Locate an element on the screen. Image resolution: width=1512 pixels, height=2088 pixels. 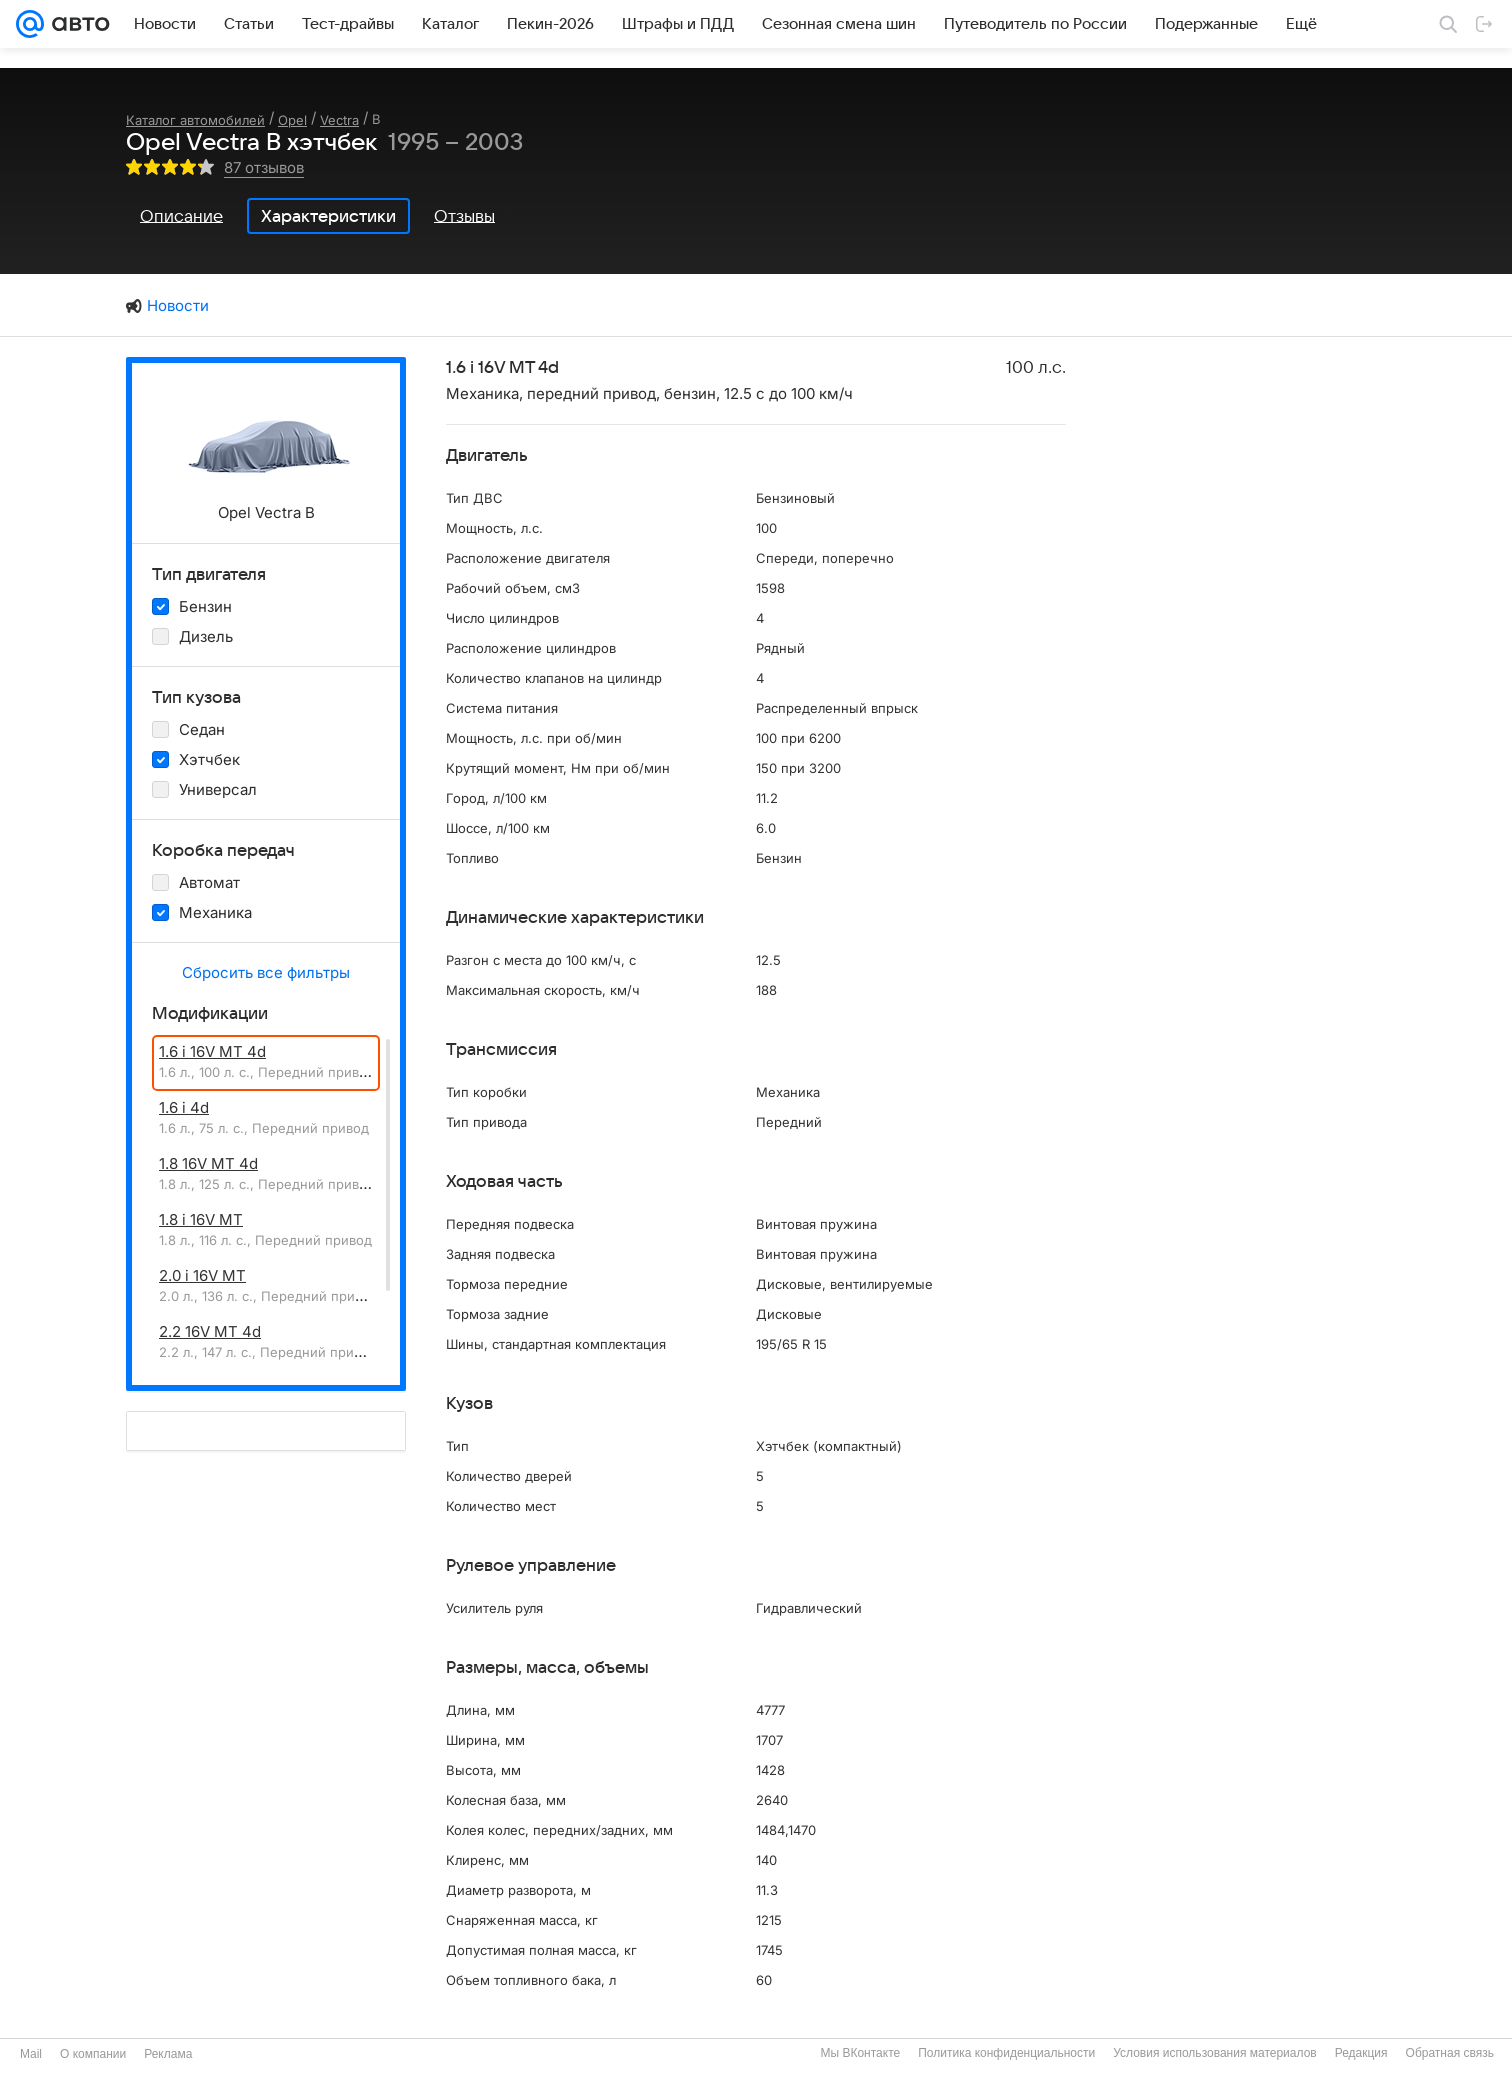
Политика конфиденциальности is located at coordinates (1006, 2053).